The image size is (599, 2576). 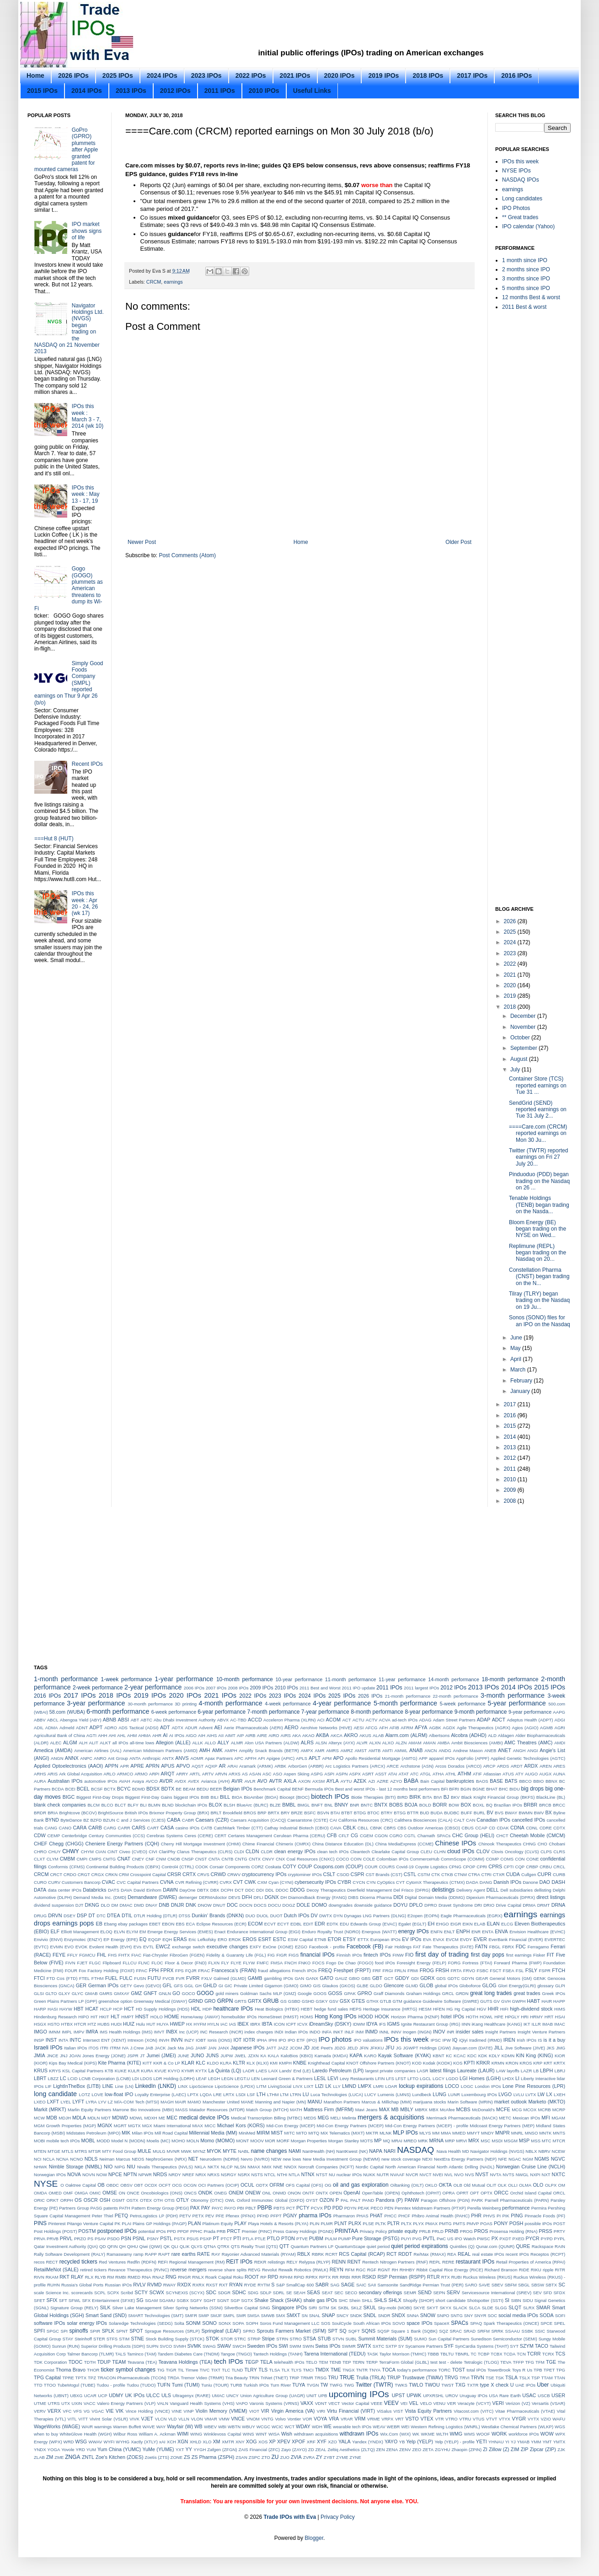 I want to click on LVTX, so click(x=530, y=2094).